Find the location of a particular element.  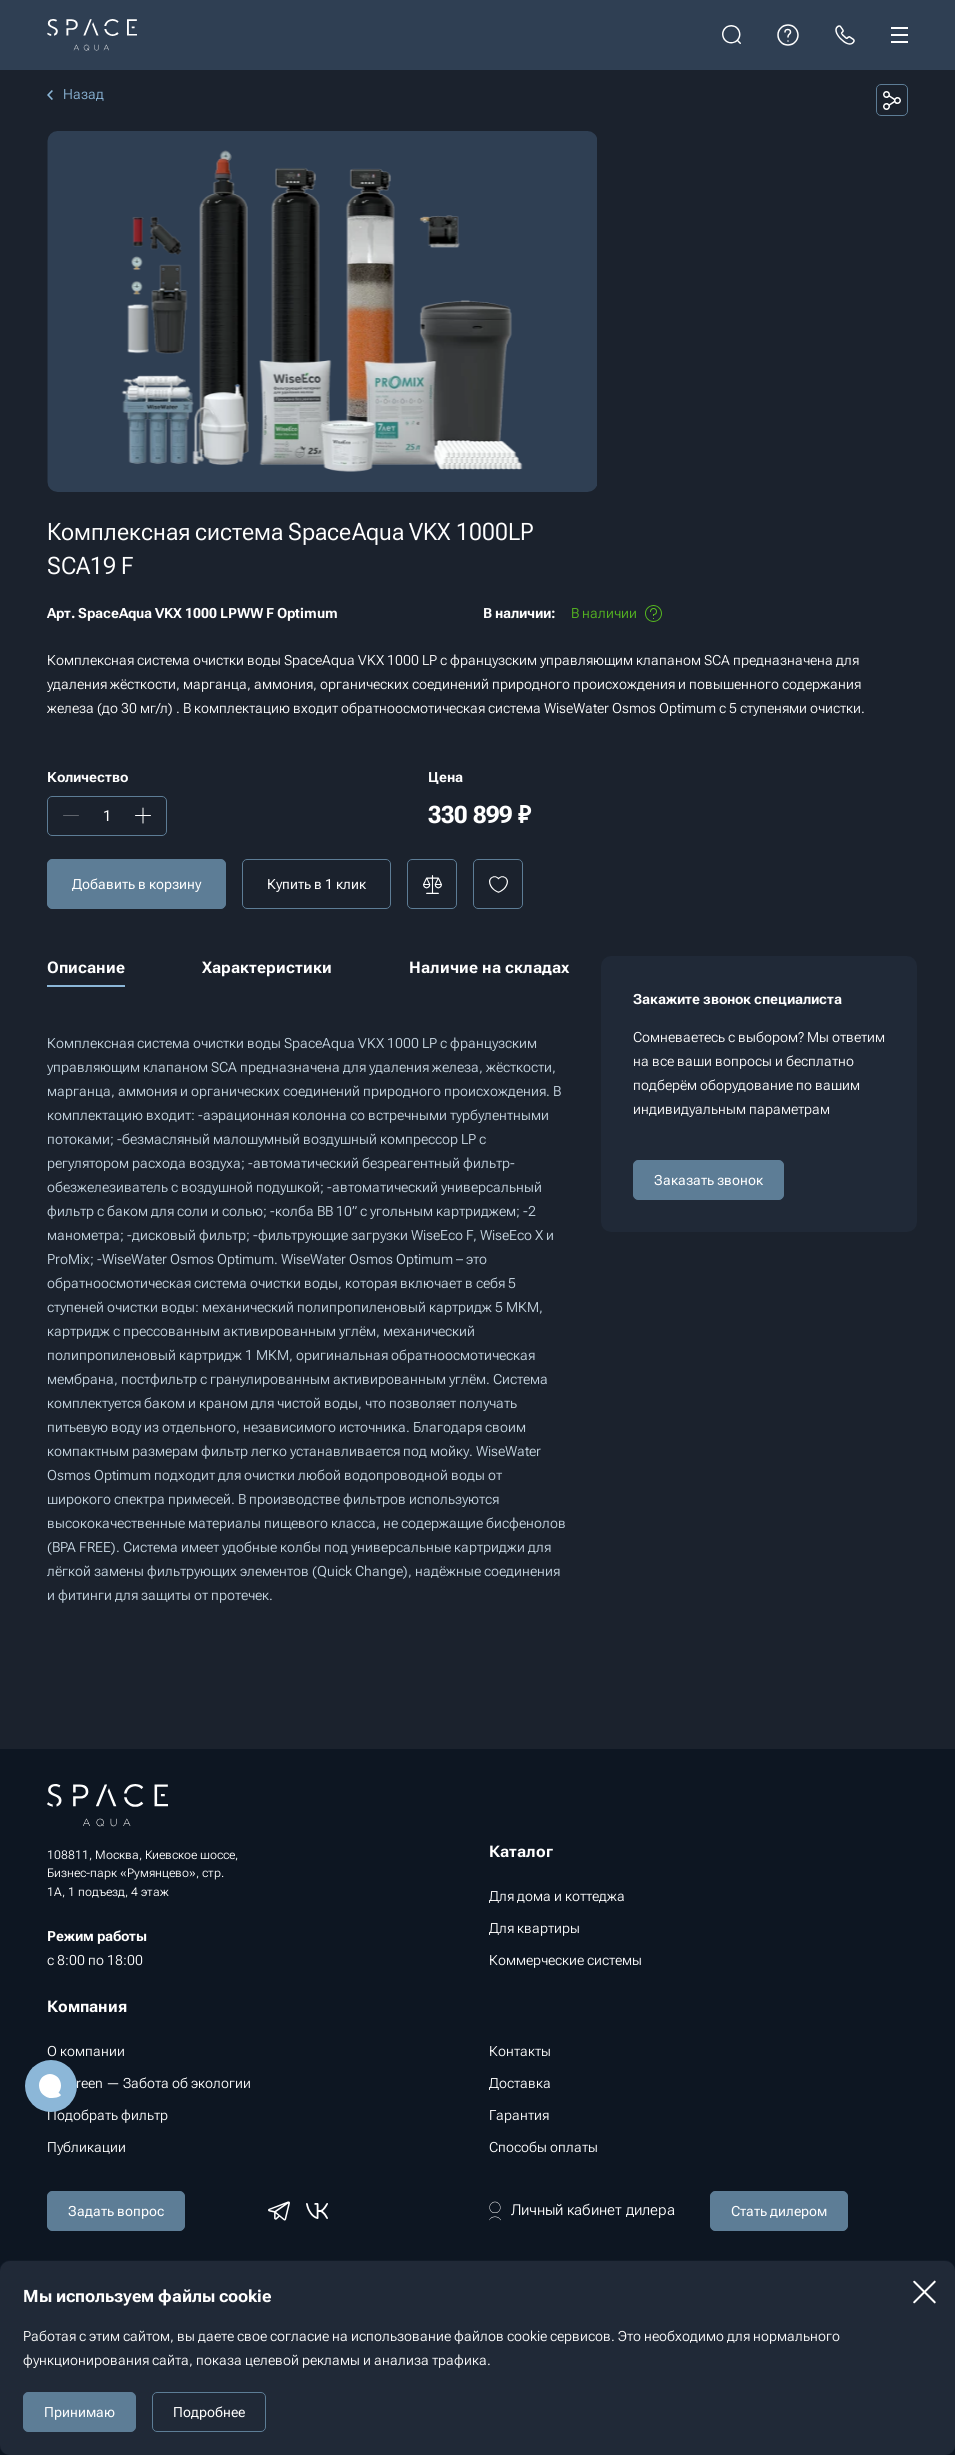

Для квартиры is located at coordinates (534, 1928).